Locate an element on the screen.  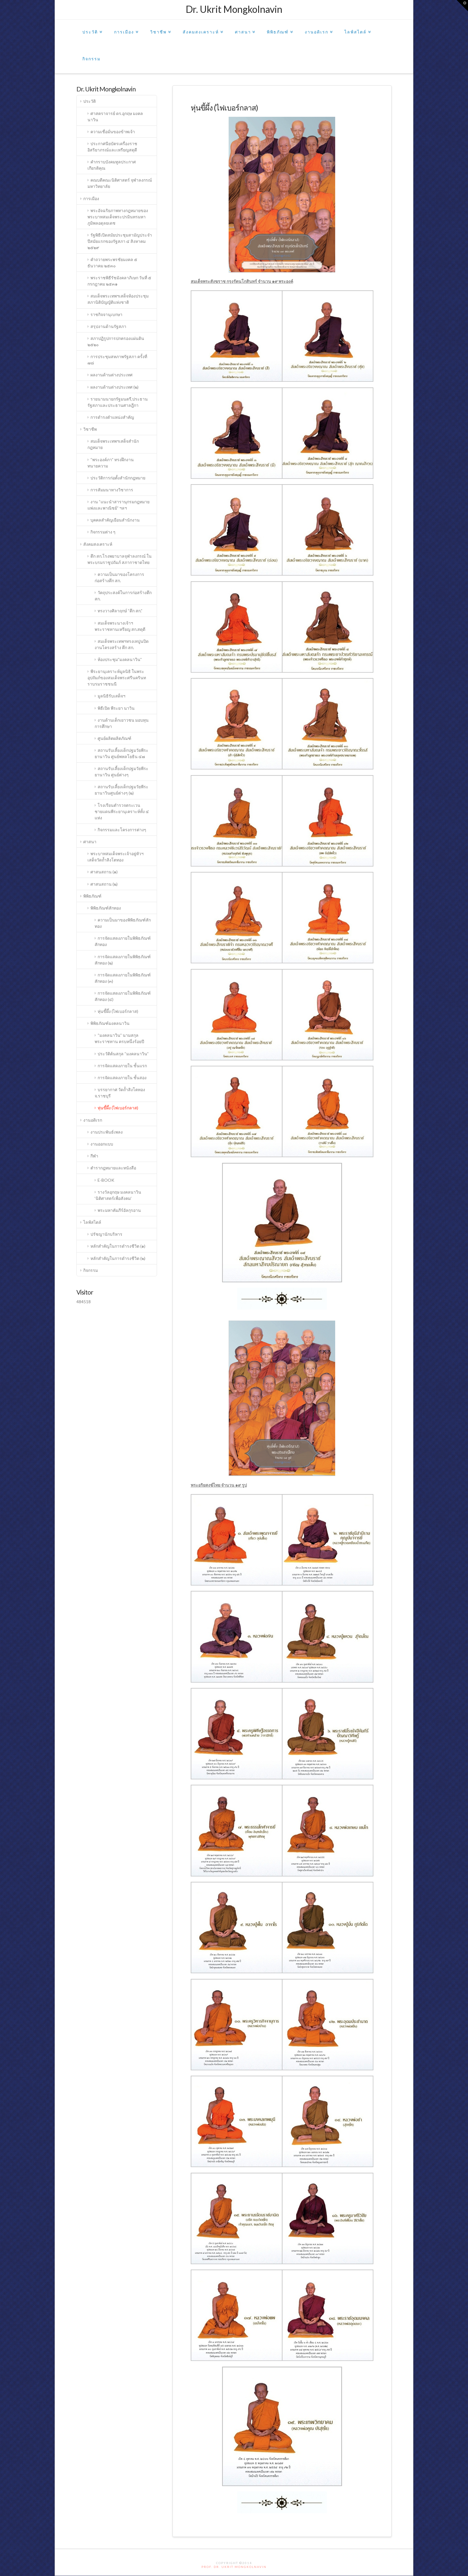
พีระยานุเคราะห์มูลนิธิ ในพระอุปถัมภ์ของสมเด็จพระศรีนครินทราบรมราชชนนี is located at coordinates (116, 677).